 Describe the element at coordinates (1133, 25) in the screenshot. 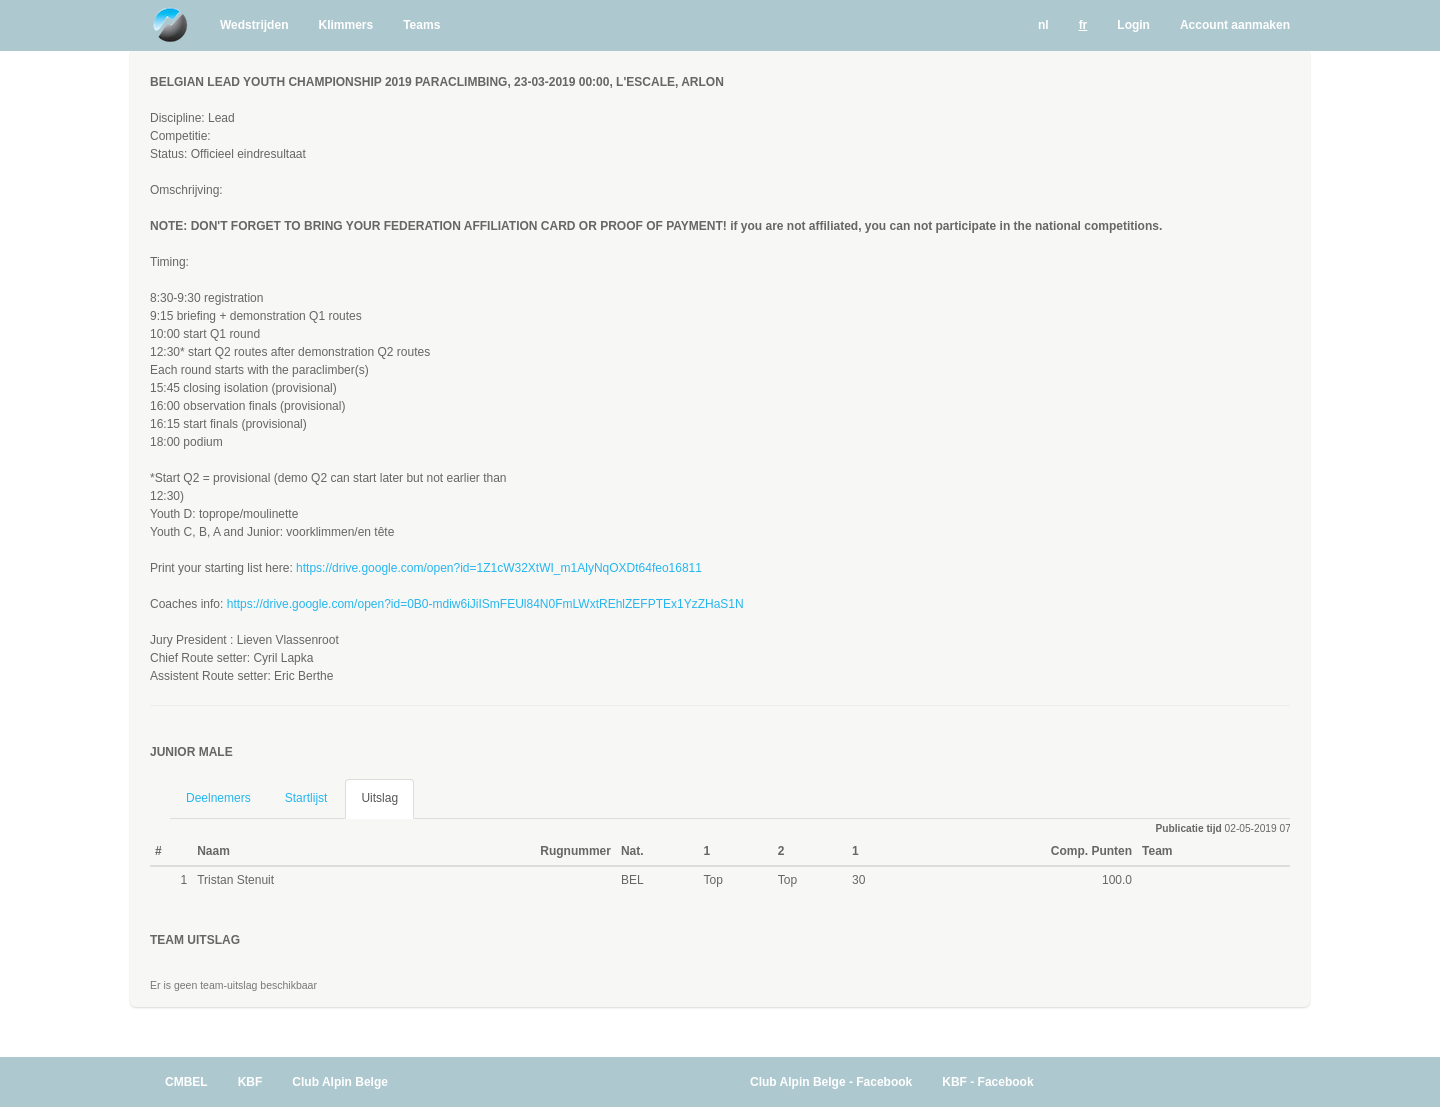

I see `Login` at that location.